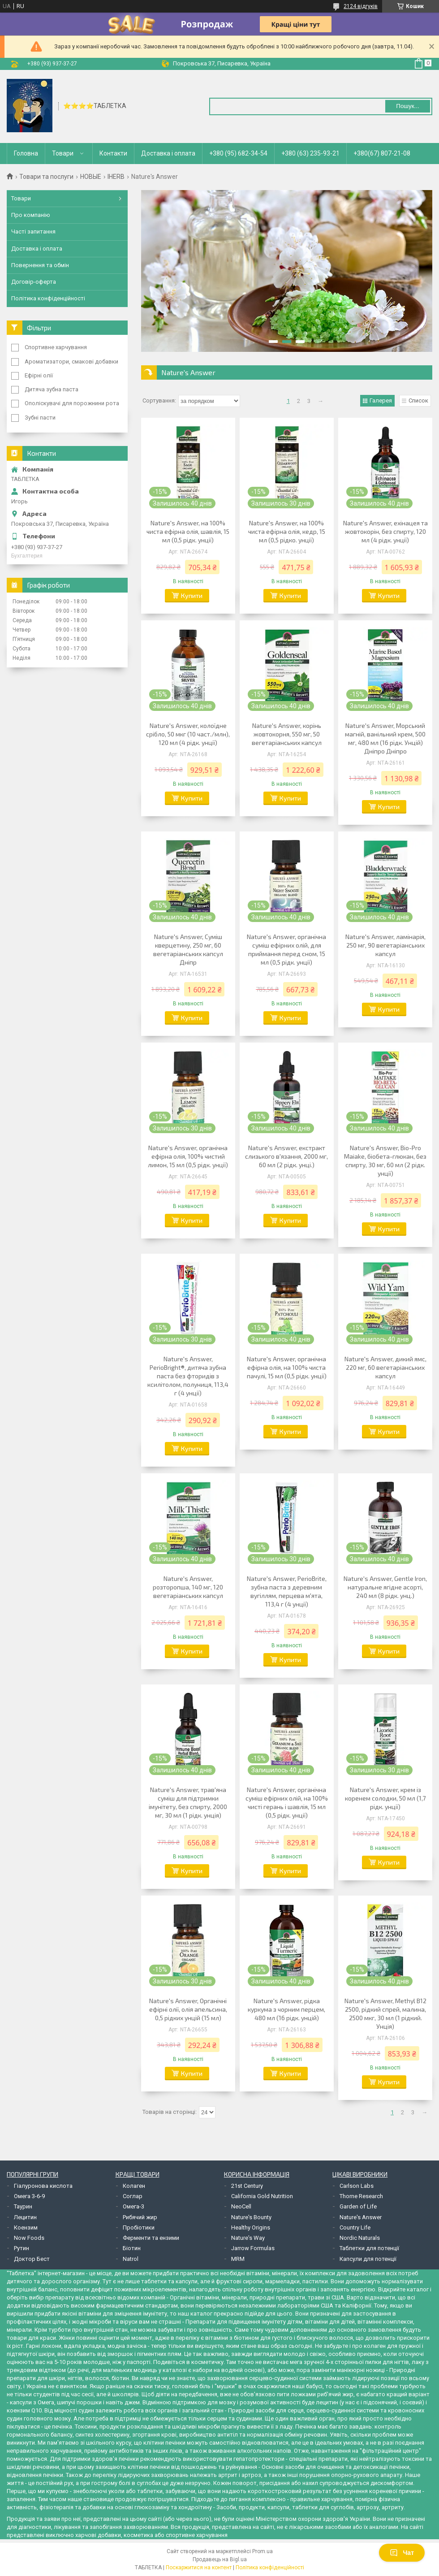 Image resolution: width=439 pixels, height=2576 pixels. Describe the element at coordinates (188, 1802) in the screenshot. I see `Nature's Answer, трав'яна суміш для підтримки імунітету, без спирту, 2000 мг, 30 мл (1 рідк. унція)` at that location.